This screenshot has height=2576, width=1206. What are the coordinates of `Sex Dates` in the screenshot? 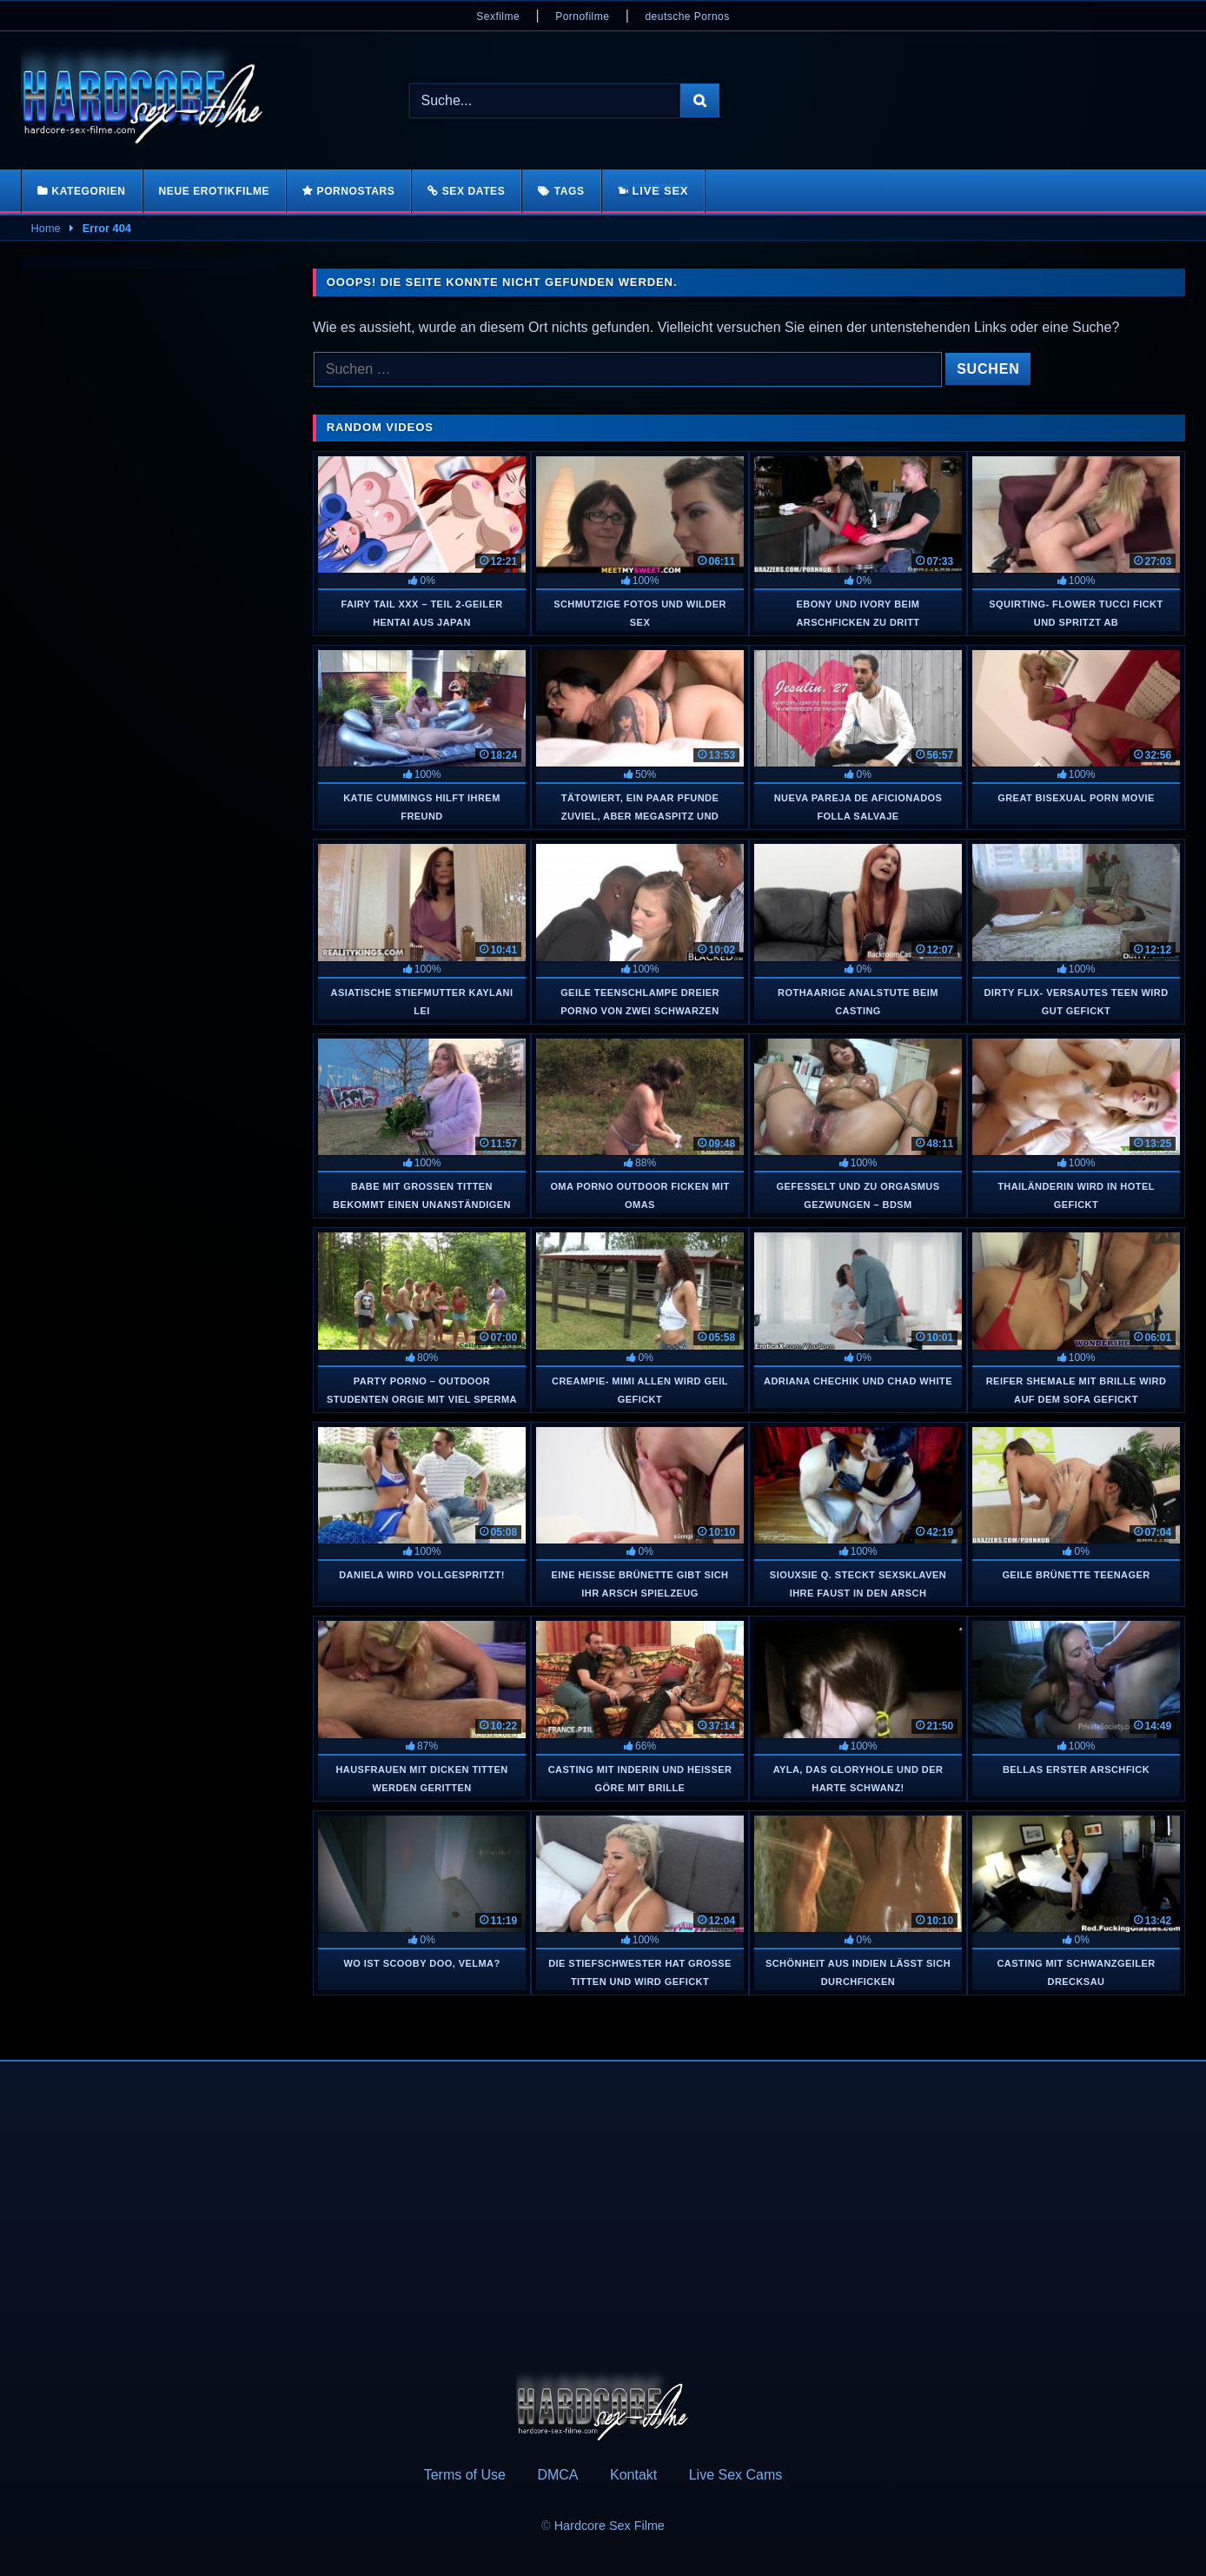 It's located at (474, 191).